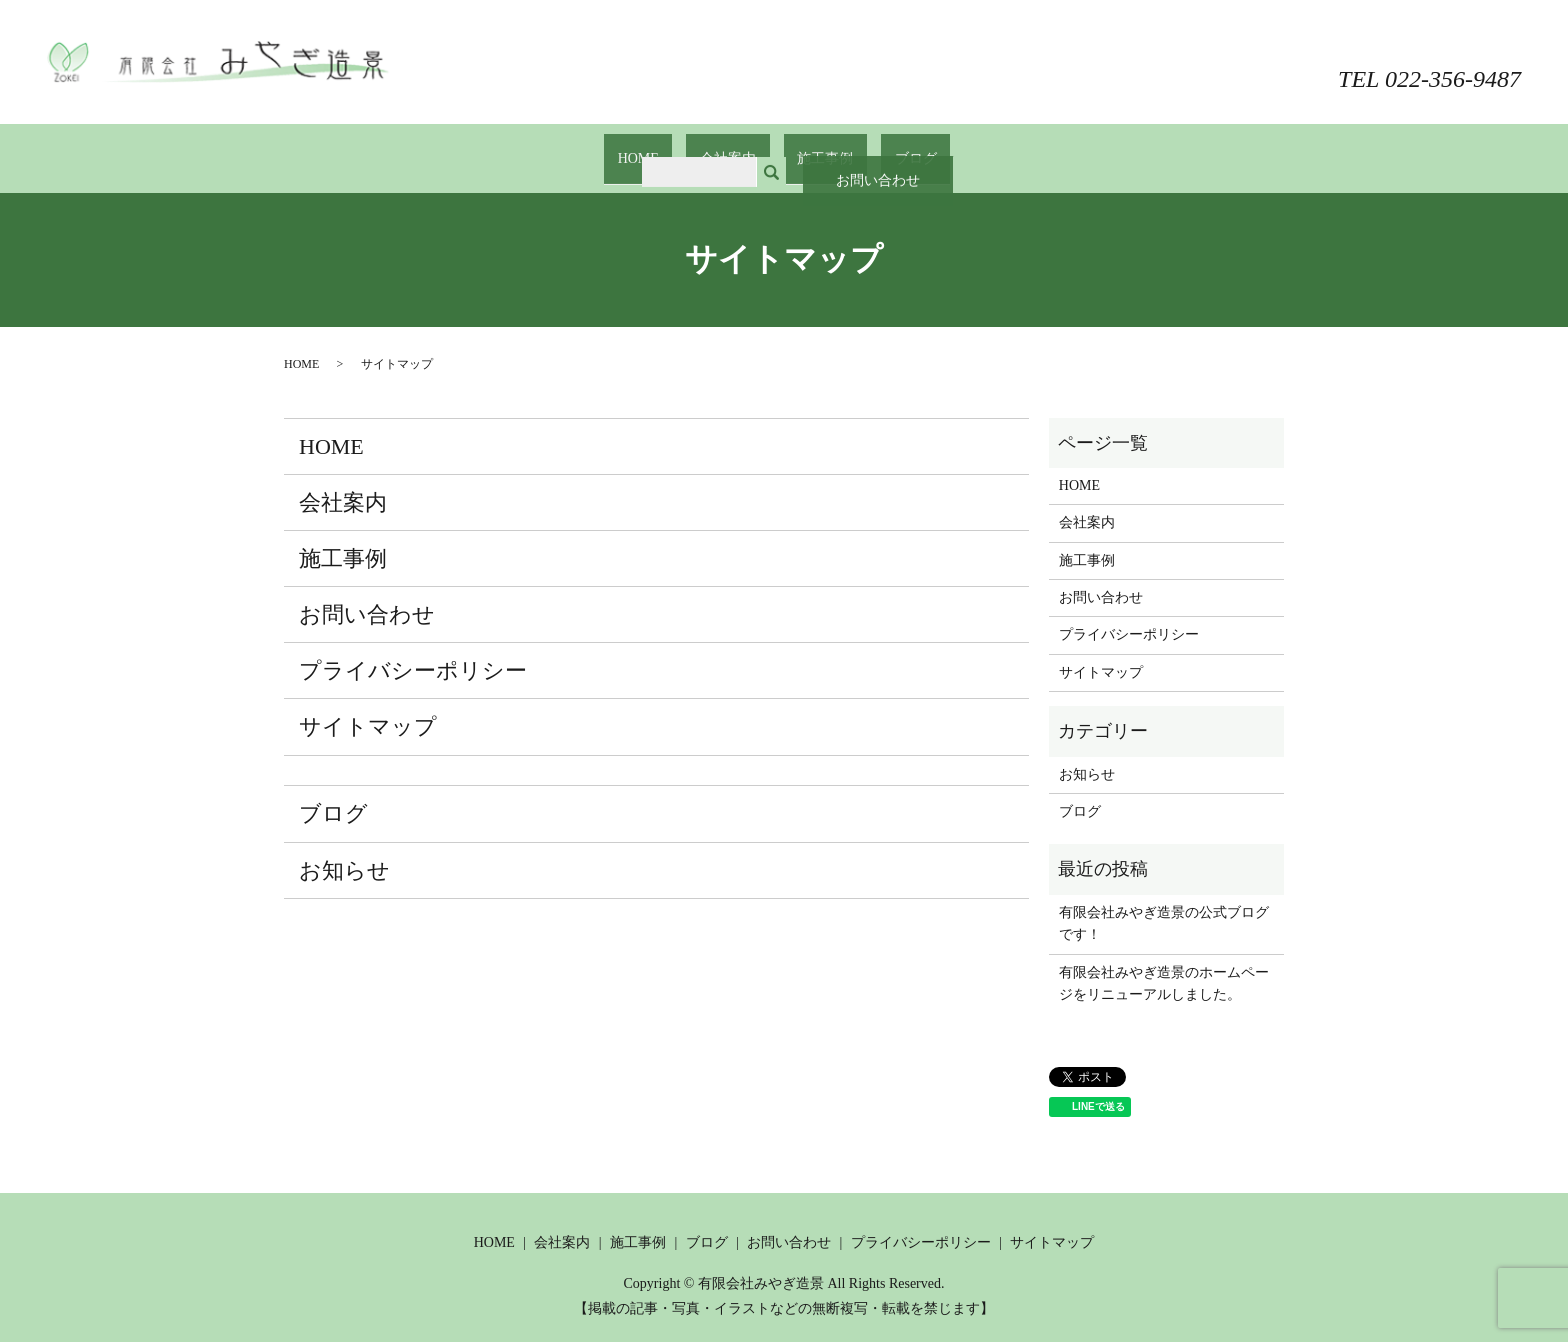 The height and width of the screenshot is (1342, 1568). What do you see at coordinates (816, 148) in the screenshot?
I see `施工事例` at bounding box center [816, 148].